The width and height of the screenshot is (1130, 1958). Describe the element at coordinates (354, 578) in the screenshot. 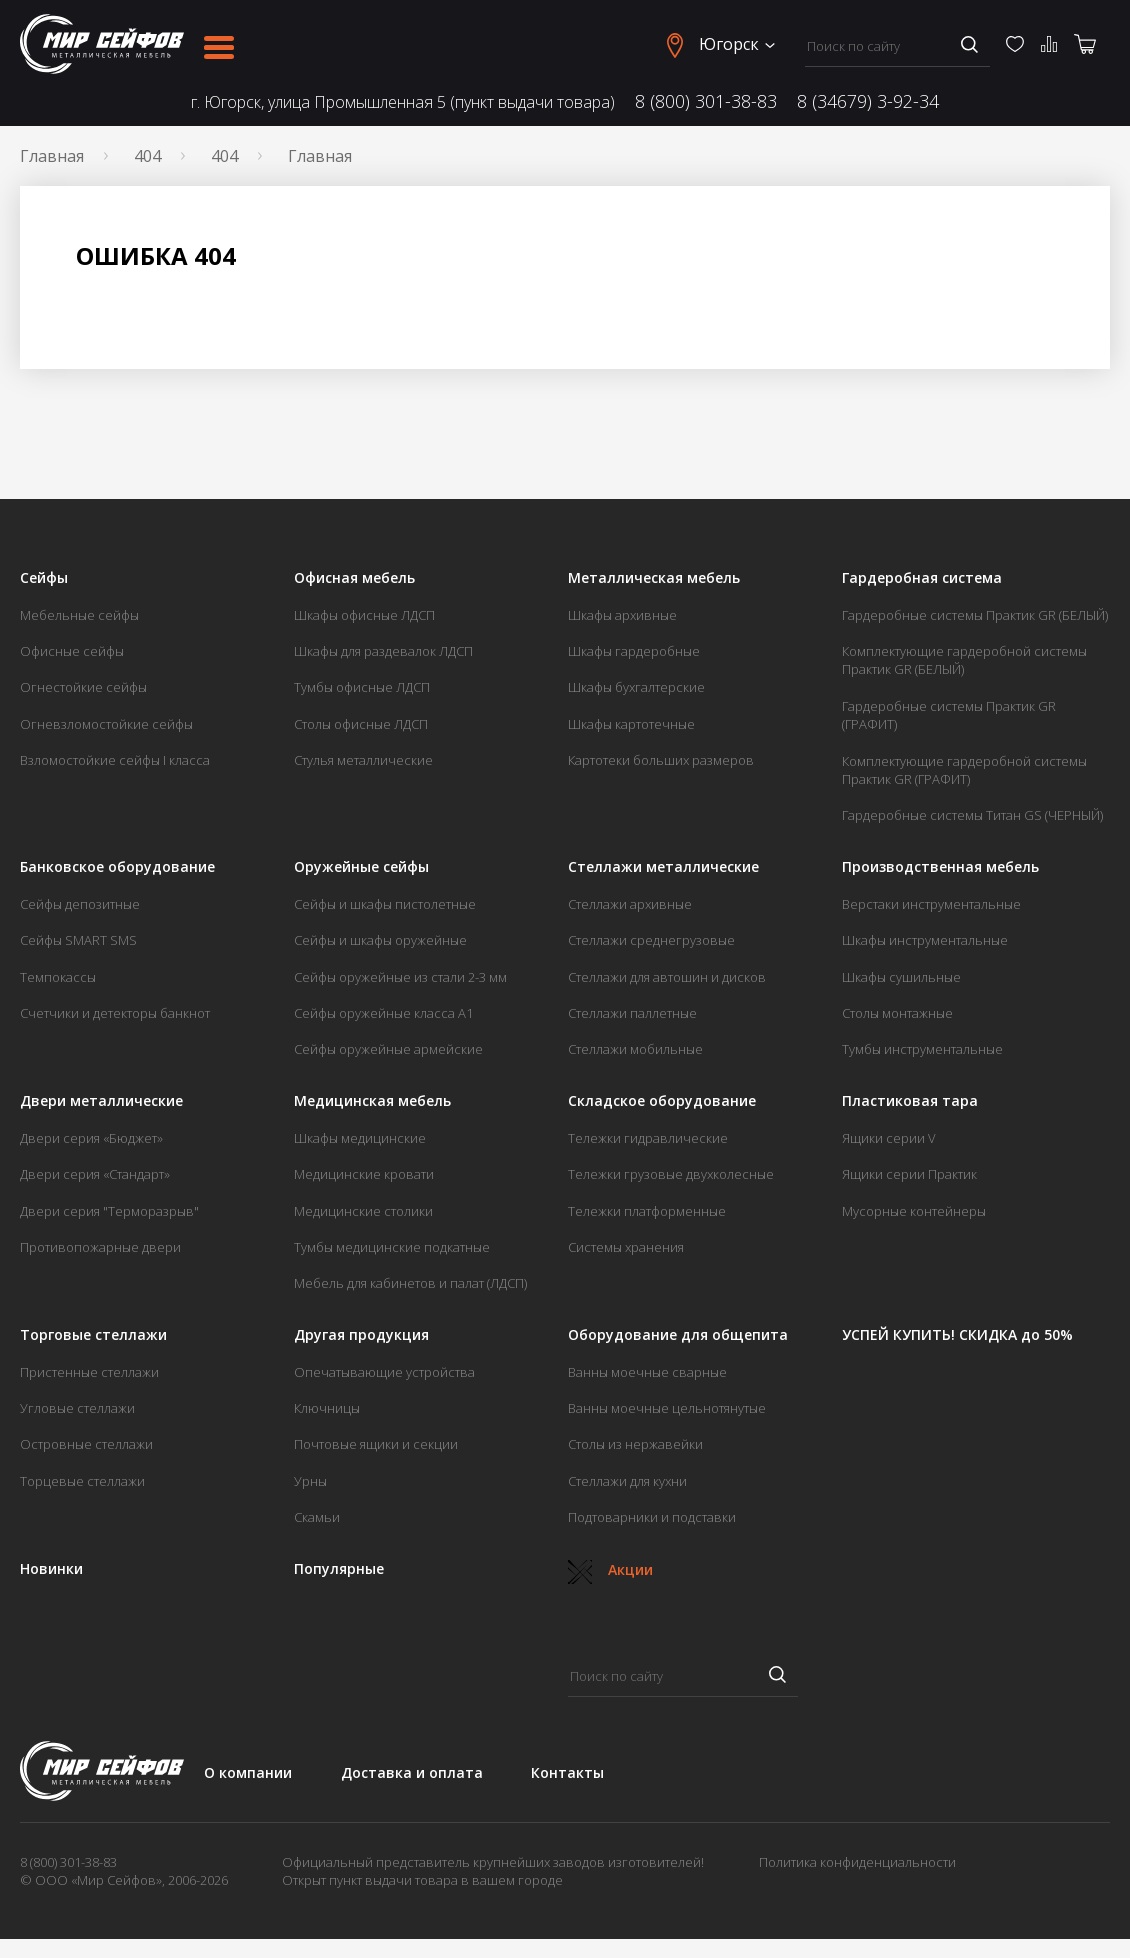

I see `Офисная мебель` at that location.